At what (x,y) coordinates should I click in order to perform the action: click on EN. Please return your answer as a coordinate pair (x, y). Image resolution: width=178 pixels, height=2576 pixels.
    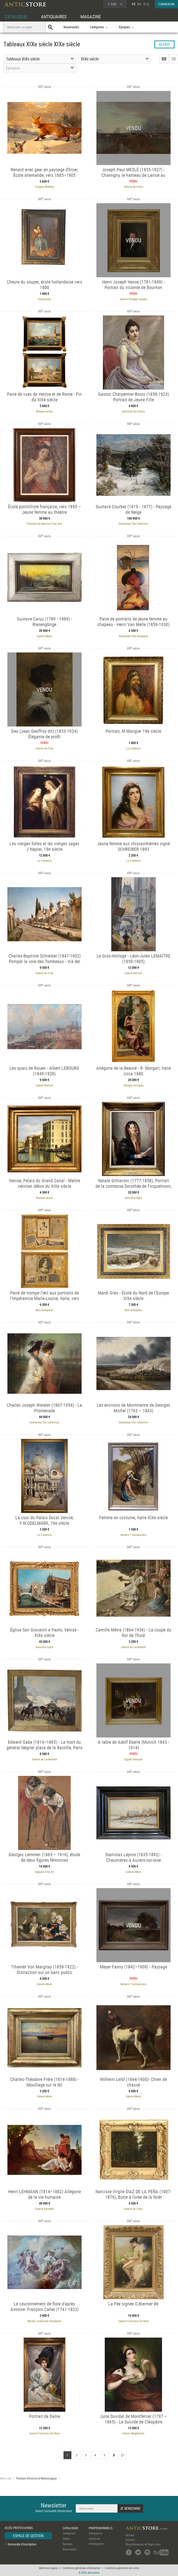
    Looking at the image, I should click on (139, 4).